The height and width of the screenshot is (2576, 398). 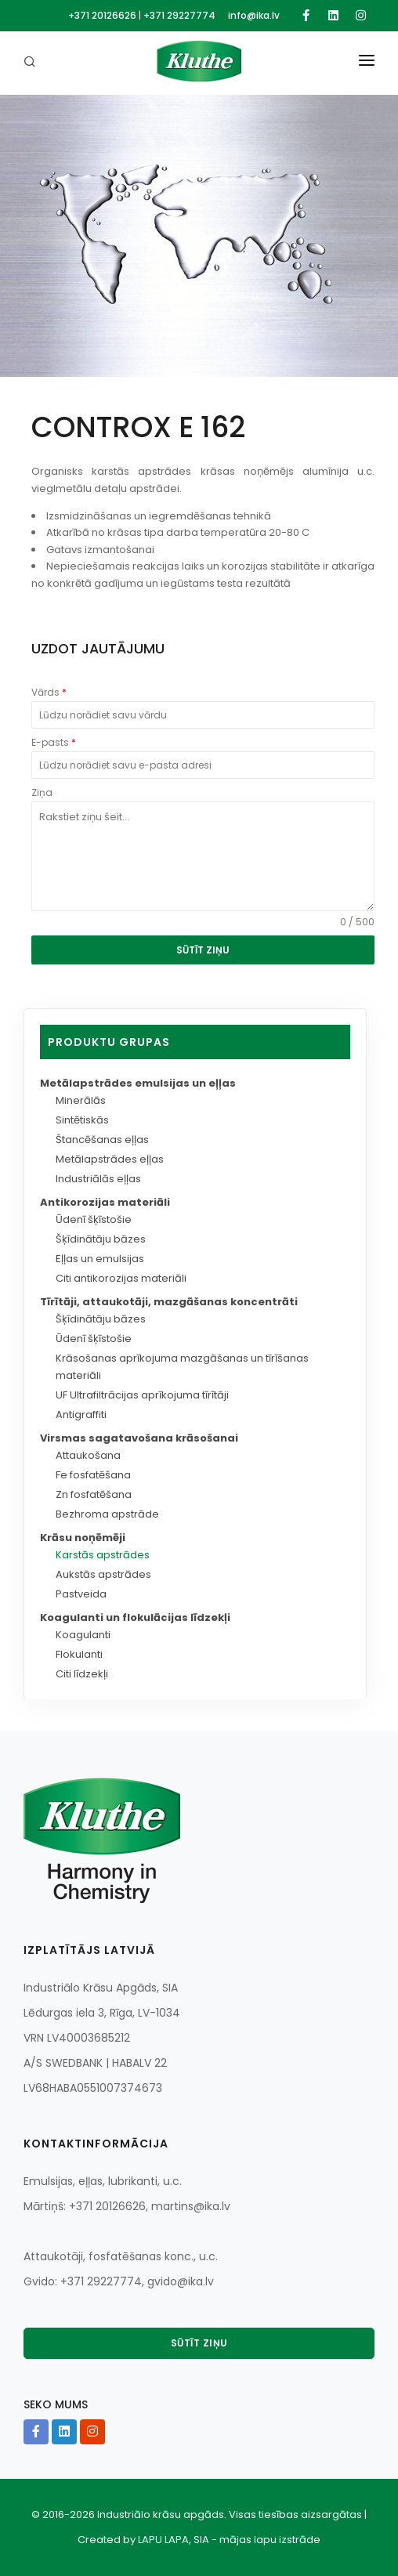 I want to click on Zn fosfatēšana, so click(x=94, y=1494).